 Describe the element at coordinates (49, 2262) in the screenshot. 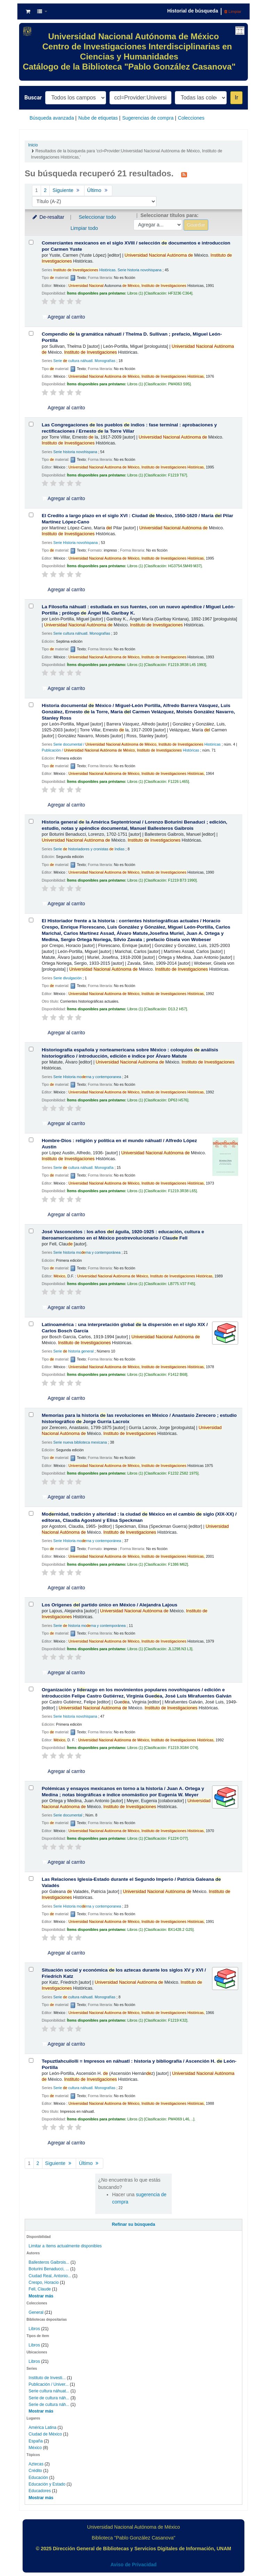

I see `Ballesteros Gaibrois...` at that location.